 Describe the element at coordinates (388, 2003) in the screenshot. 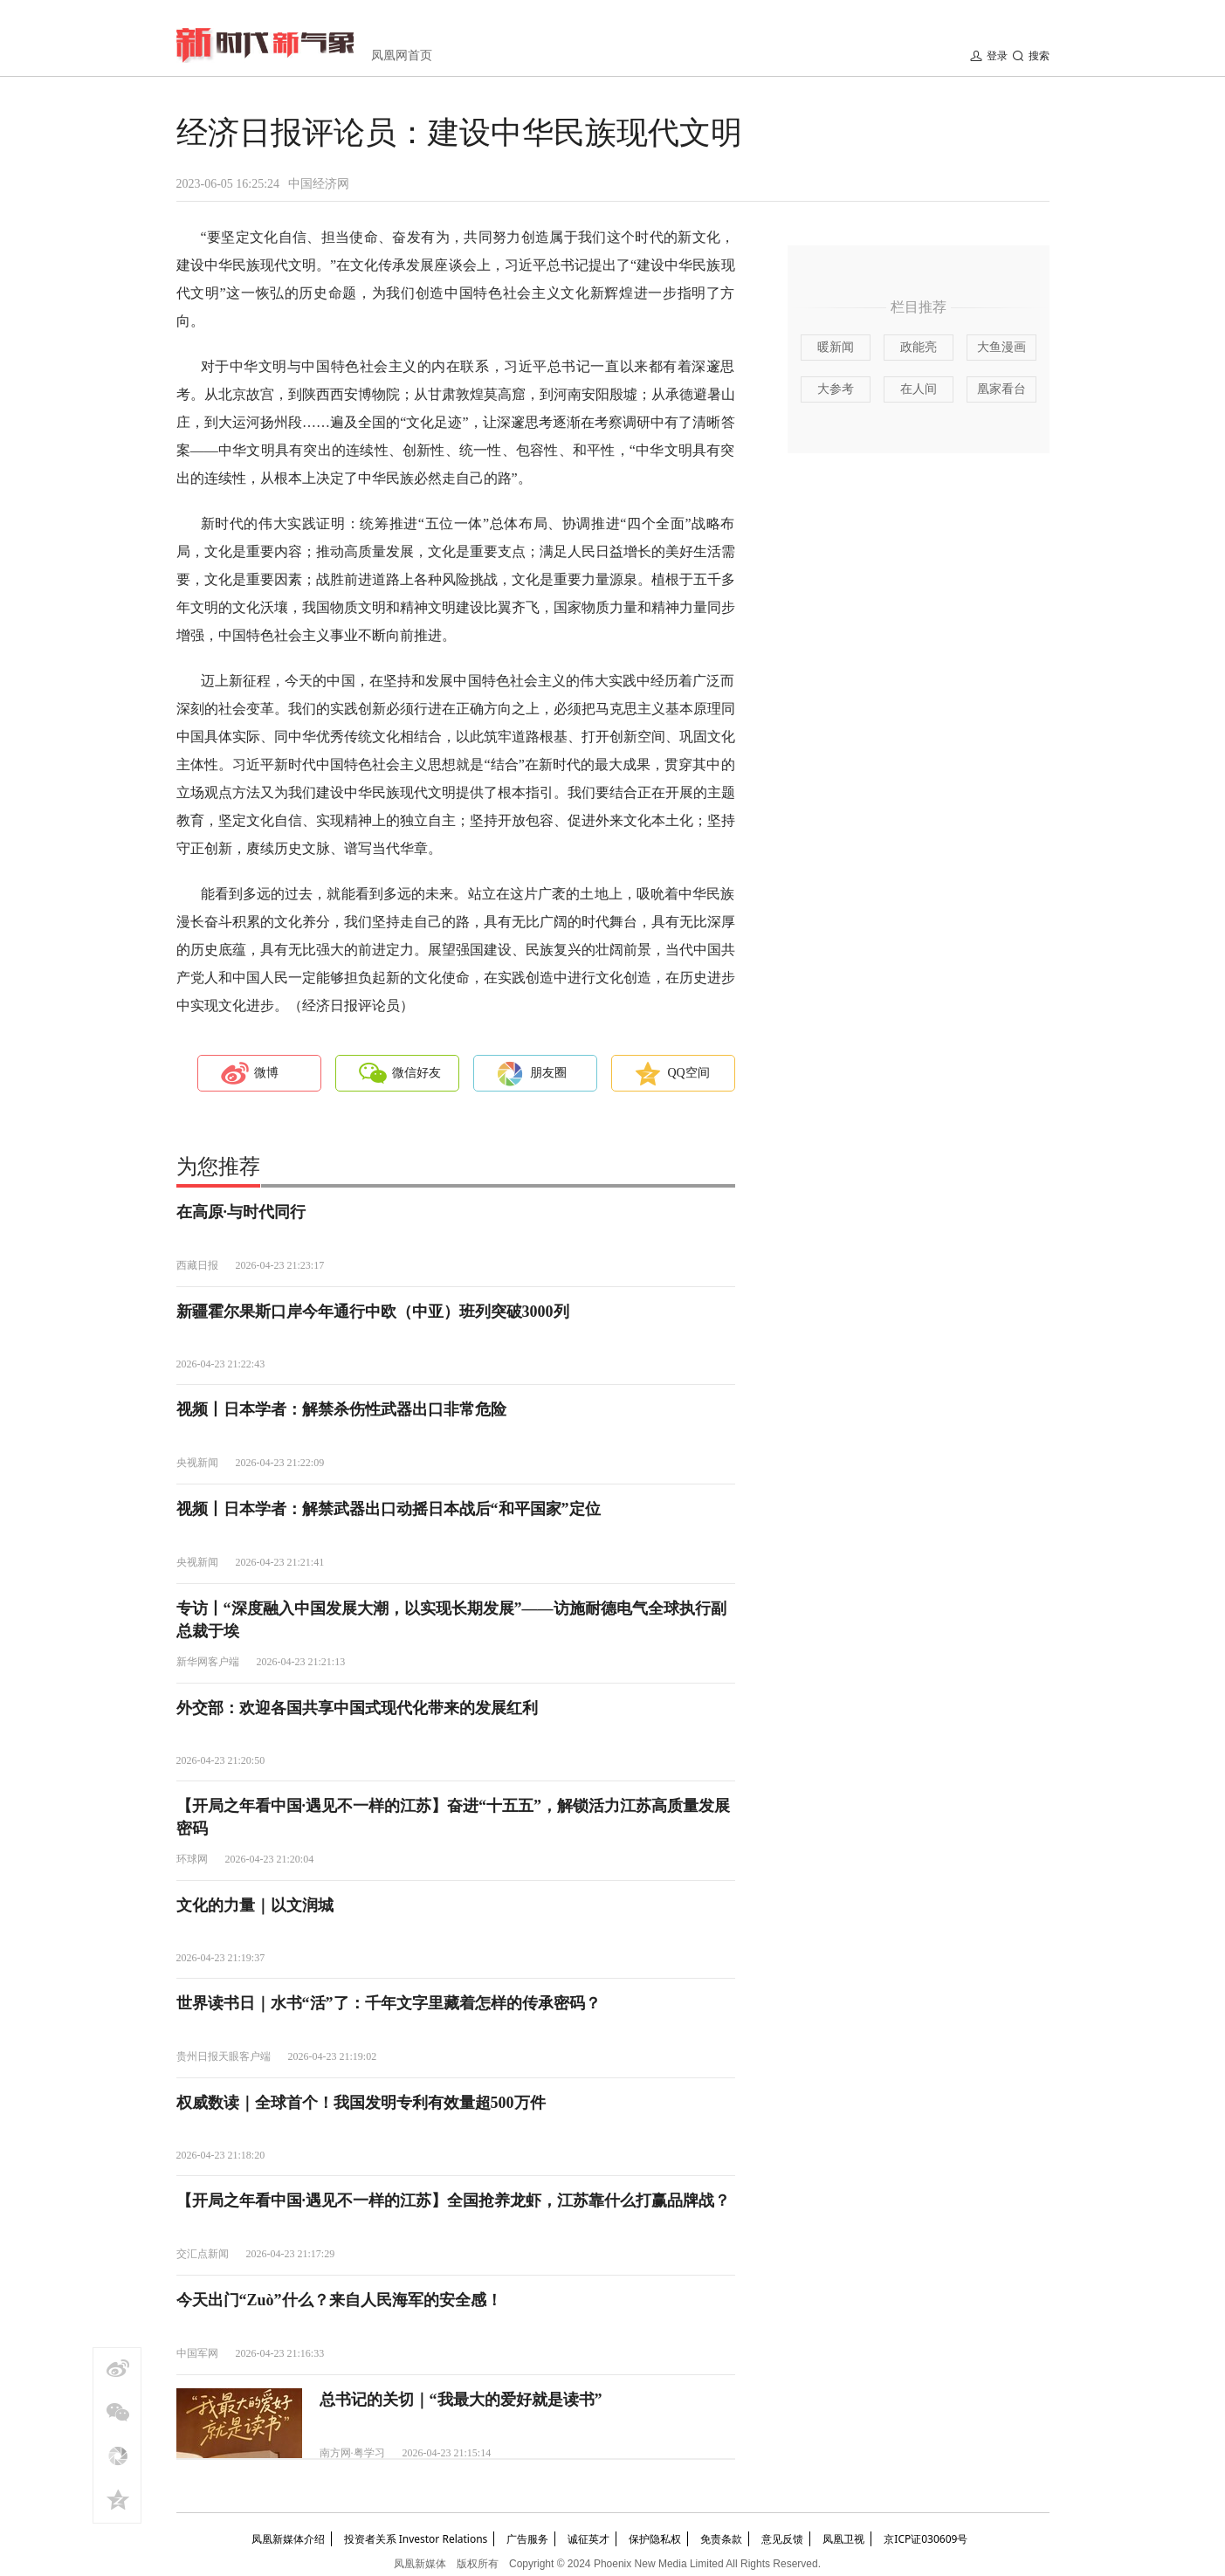

I see `世界读书日｜水书“活”了：千年文字里藏着怎样的传承密码？` at that location.